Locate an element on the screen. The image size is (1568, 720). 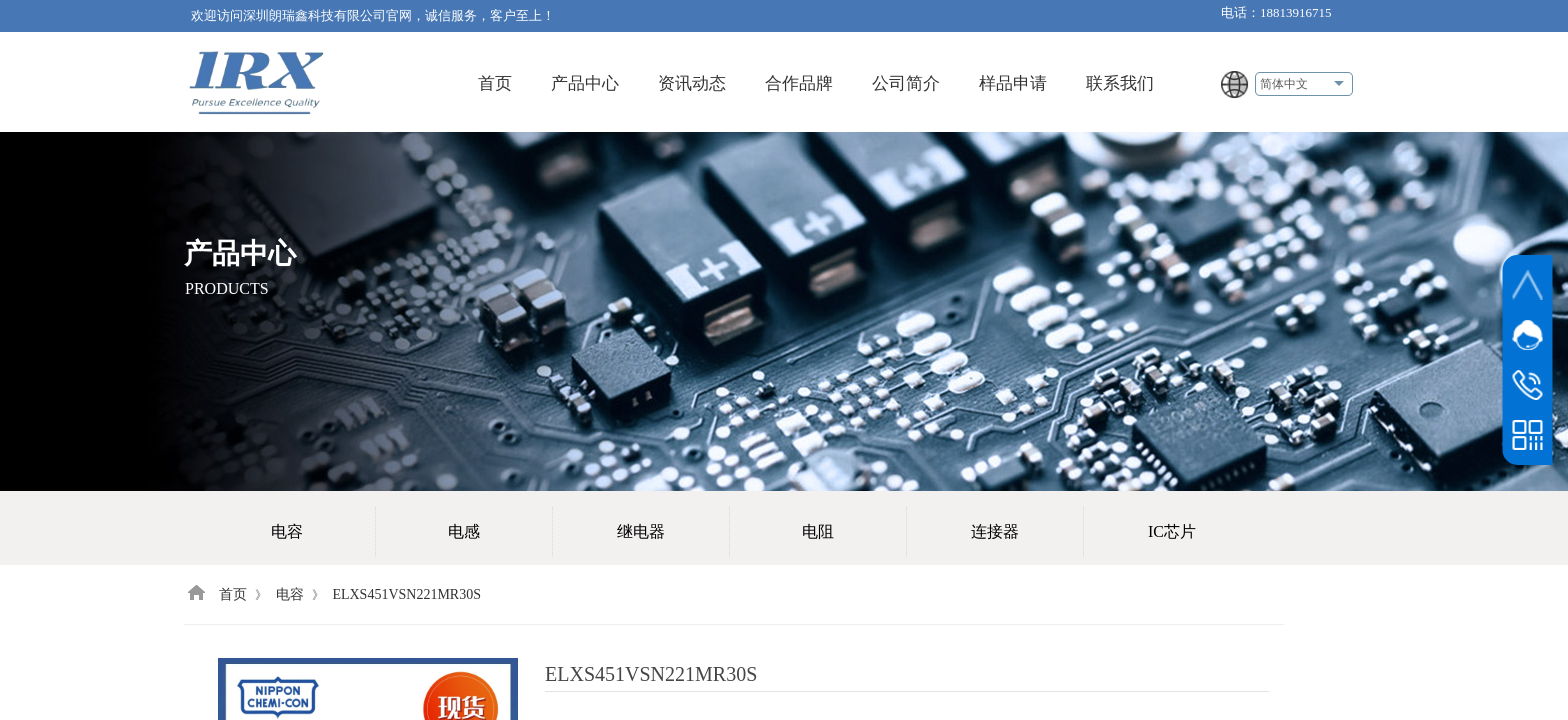
资讯动态 is located at coordinates (692, 83).